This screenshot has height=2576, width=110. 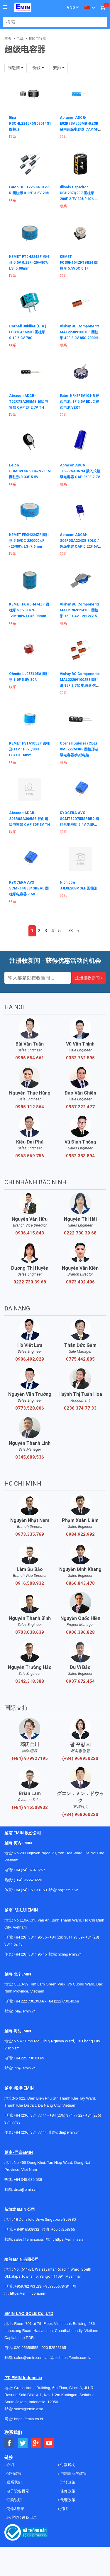 What do you see at coordinates (80, 1233) in the screenshot?
I see `0222 730 39 68` at bounding box center [80, 1233].